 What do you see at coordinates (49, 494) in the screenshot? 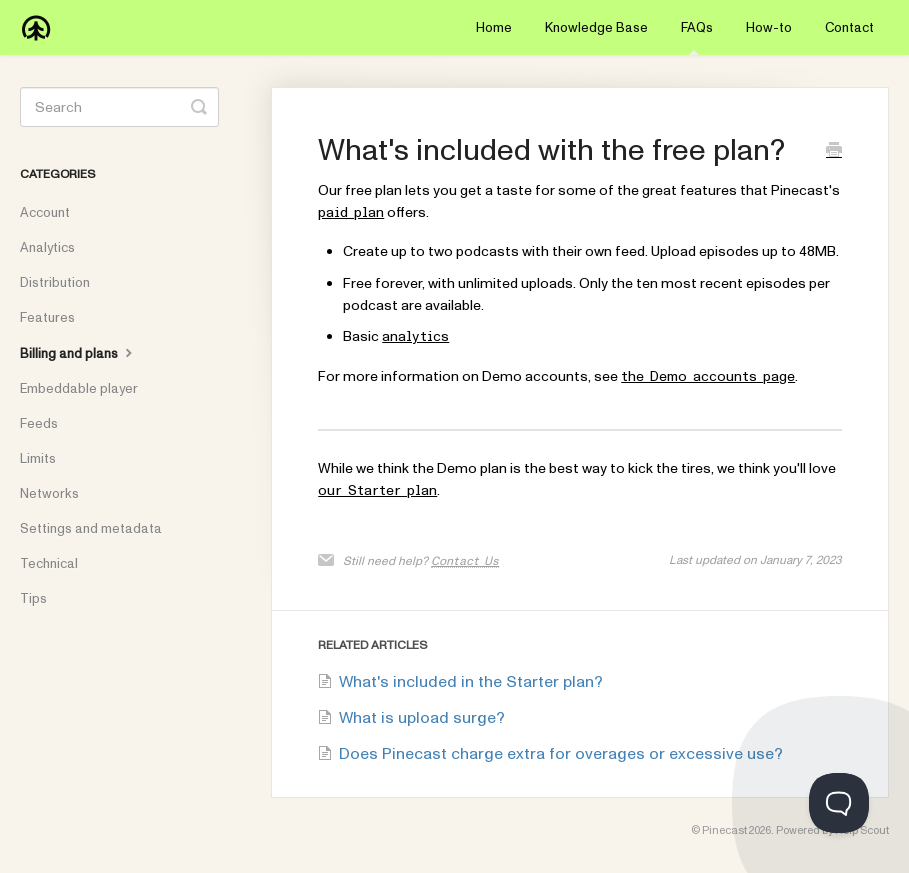
I see `Networks` at bounding box center [49, 494].